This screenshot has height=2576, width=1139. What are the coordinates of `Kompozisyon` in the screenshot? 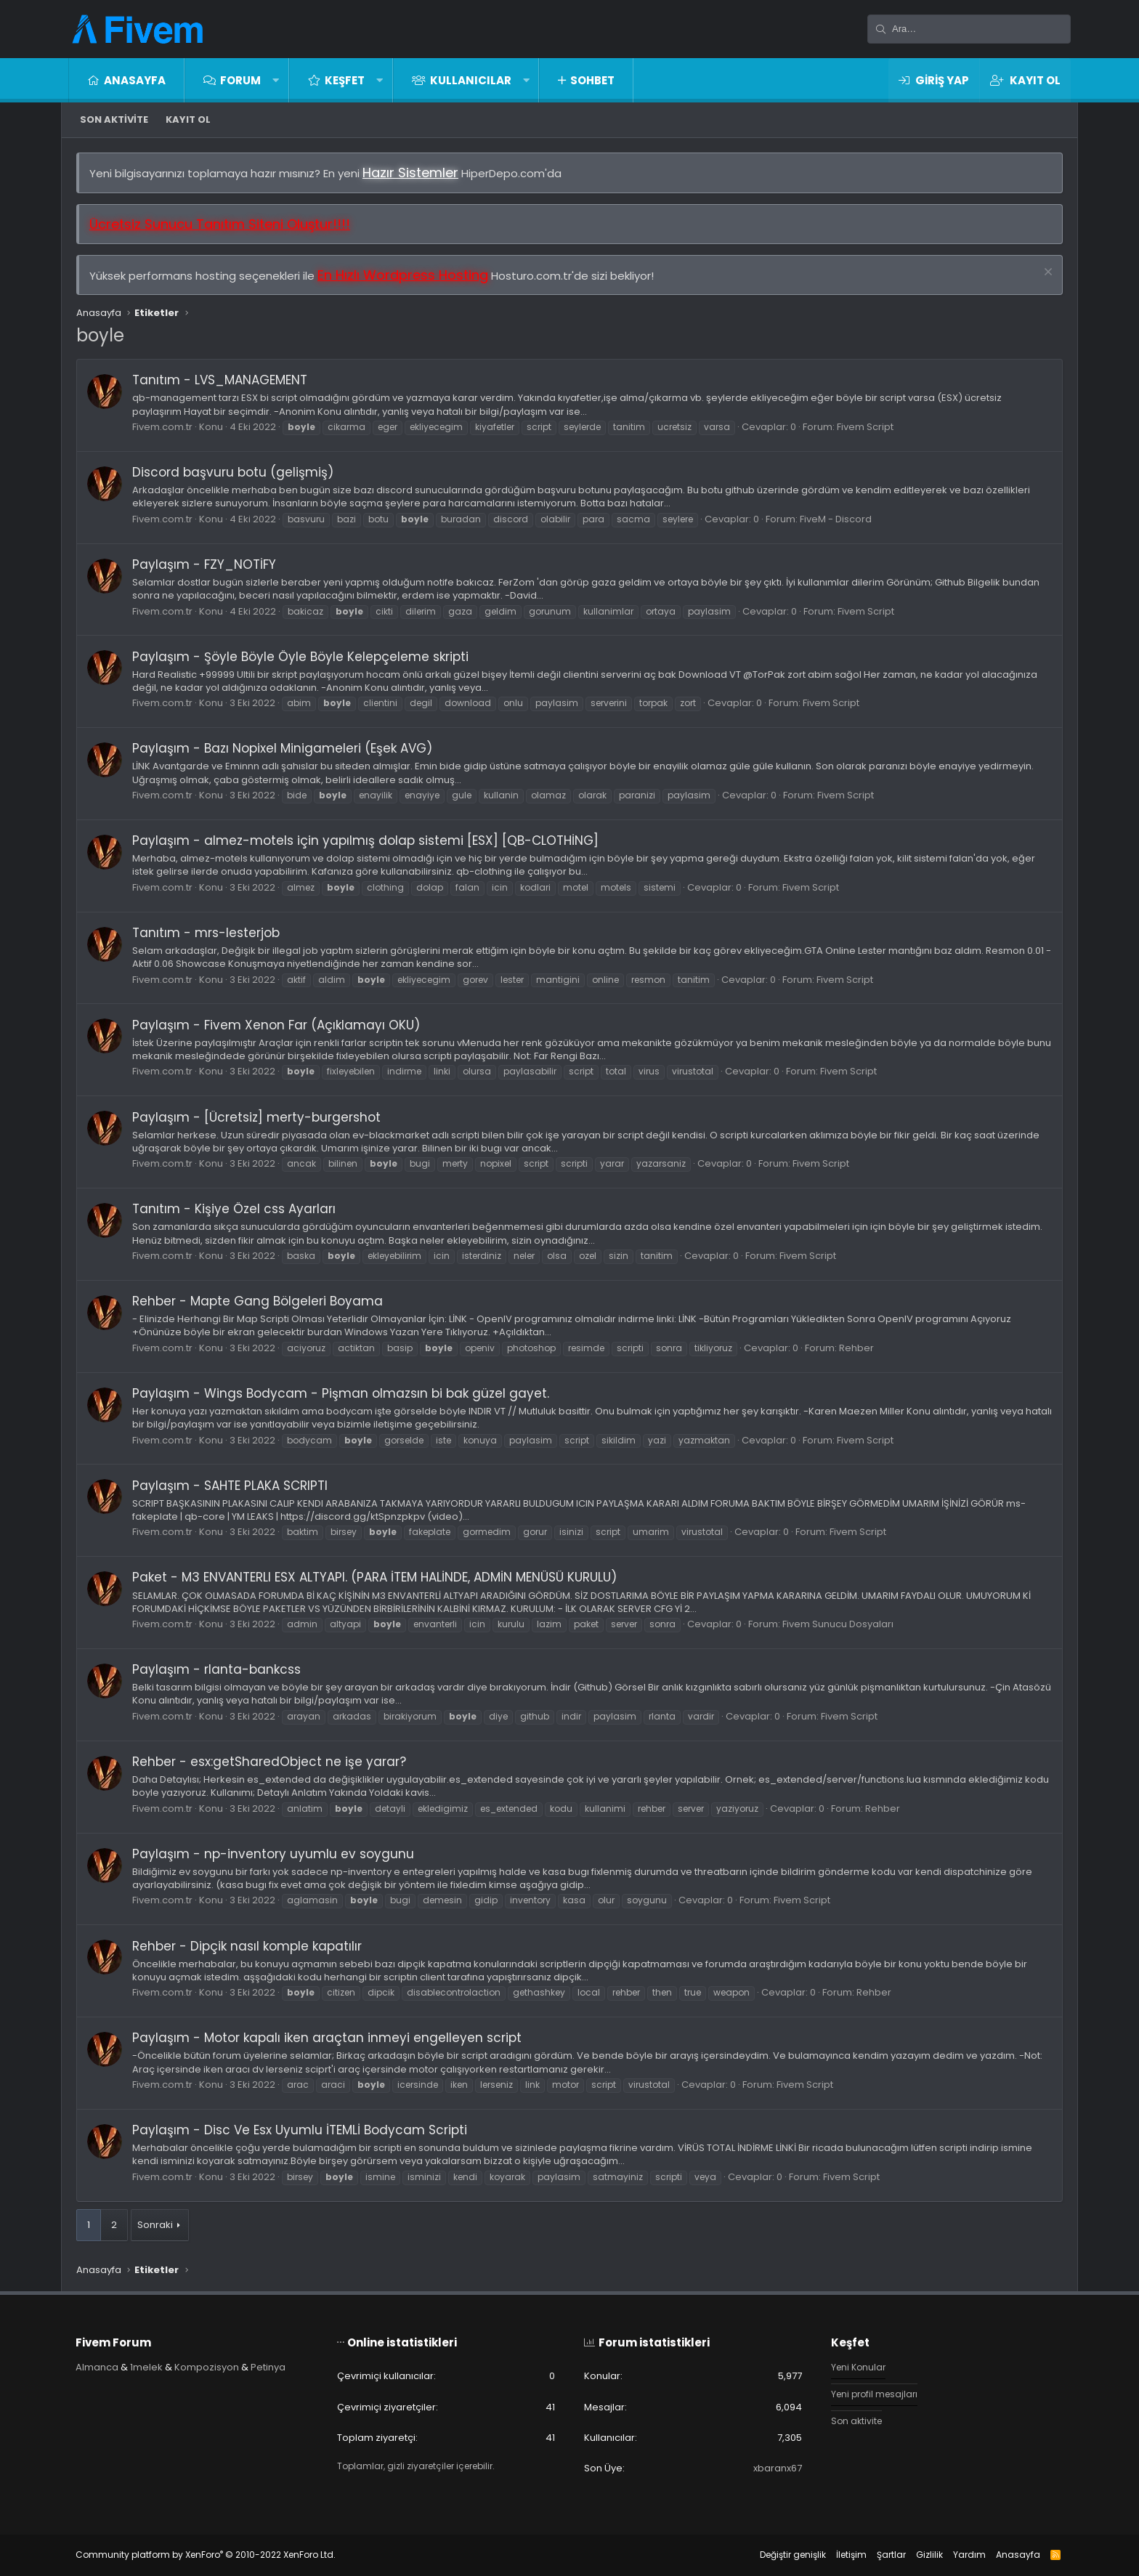 It's located at (206, 2367).